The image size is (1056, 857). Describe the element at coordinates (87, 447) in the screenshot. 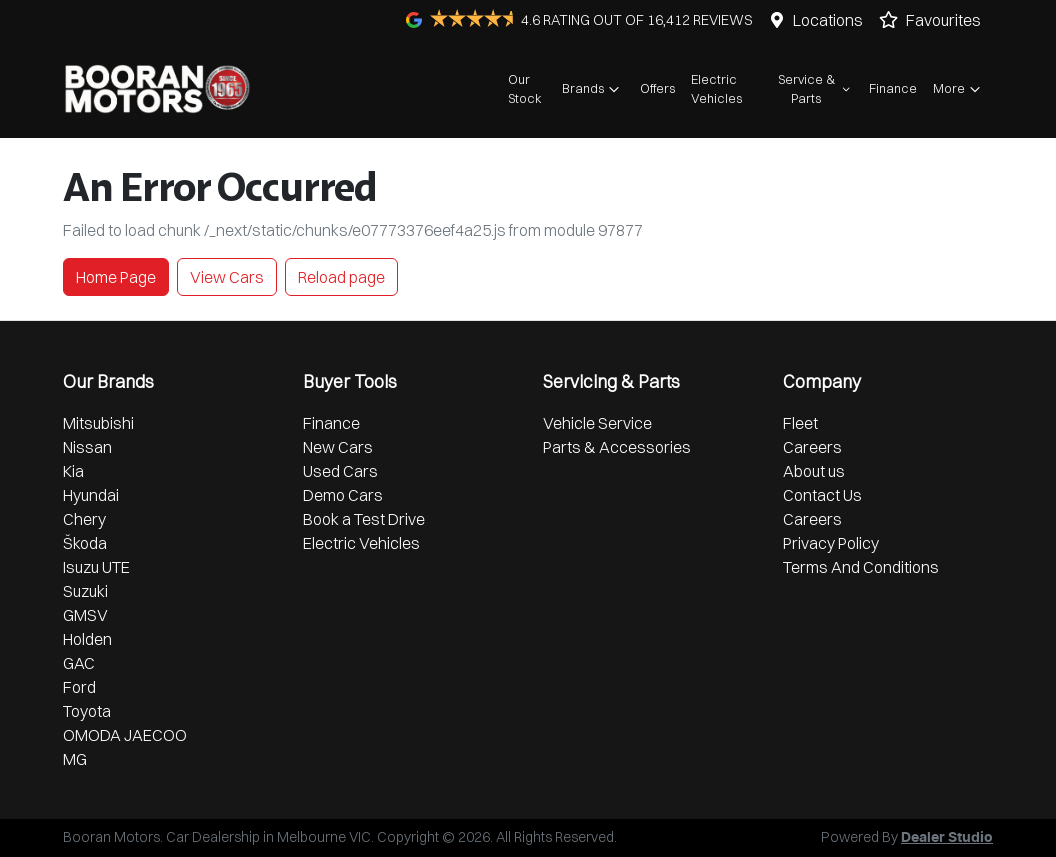

I see `Nissan` at that location.